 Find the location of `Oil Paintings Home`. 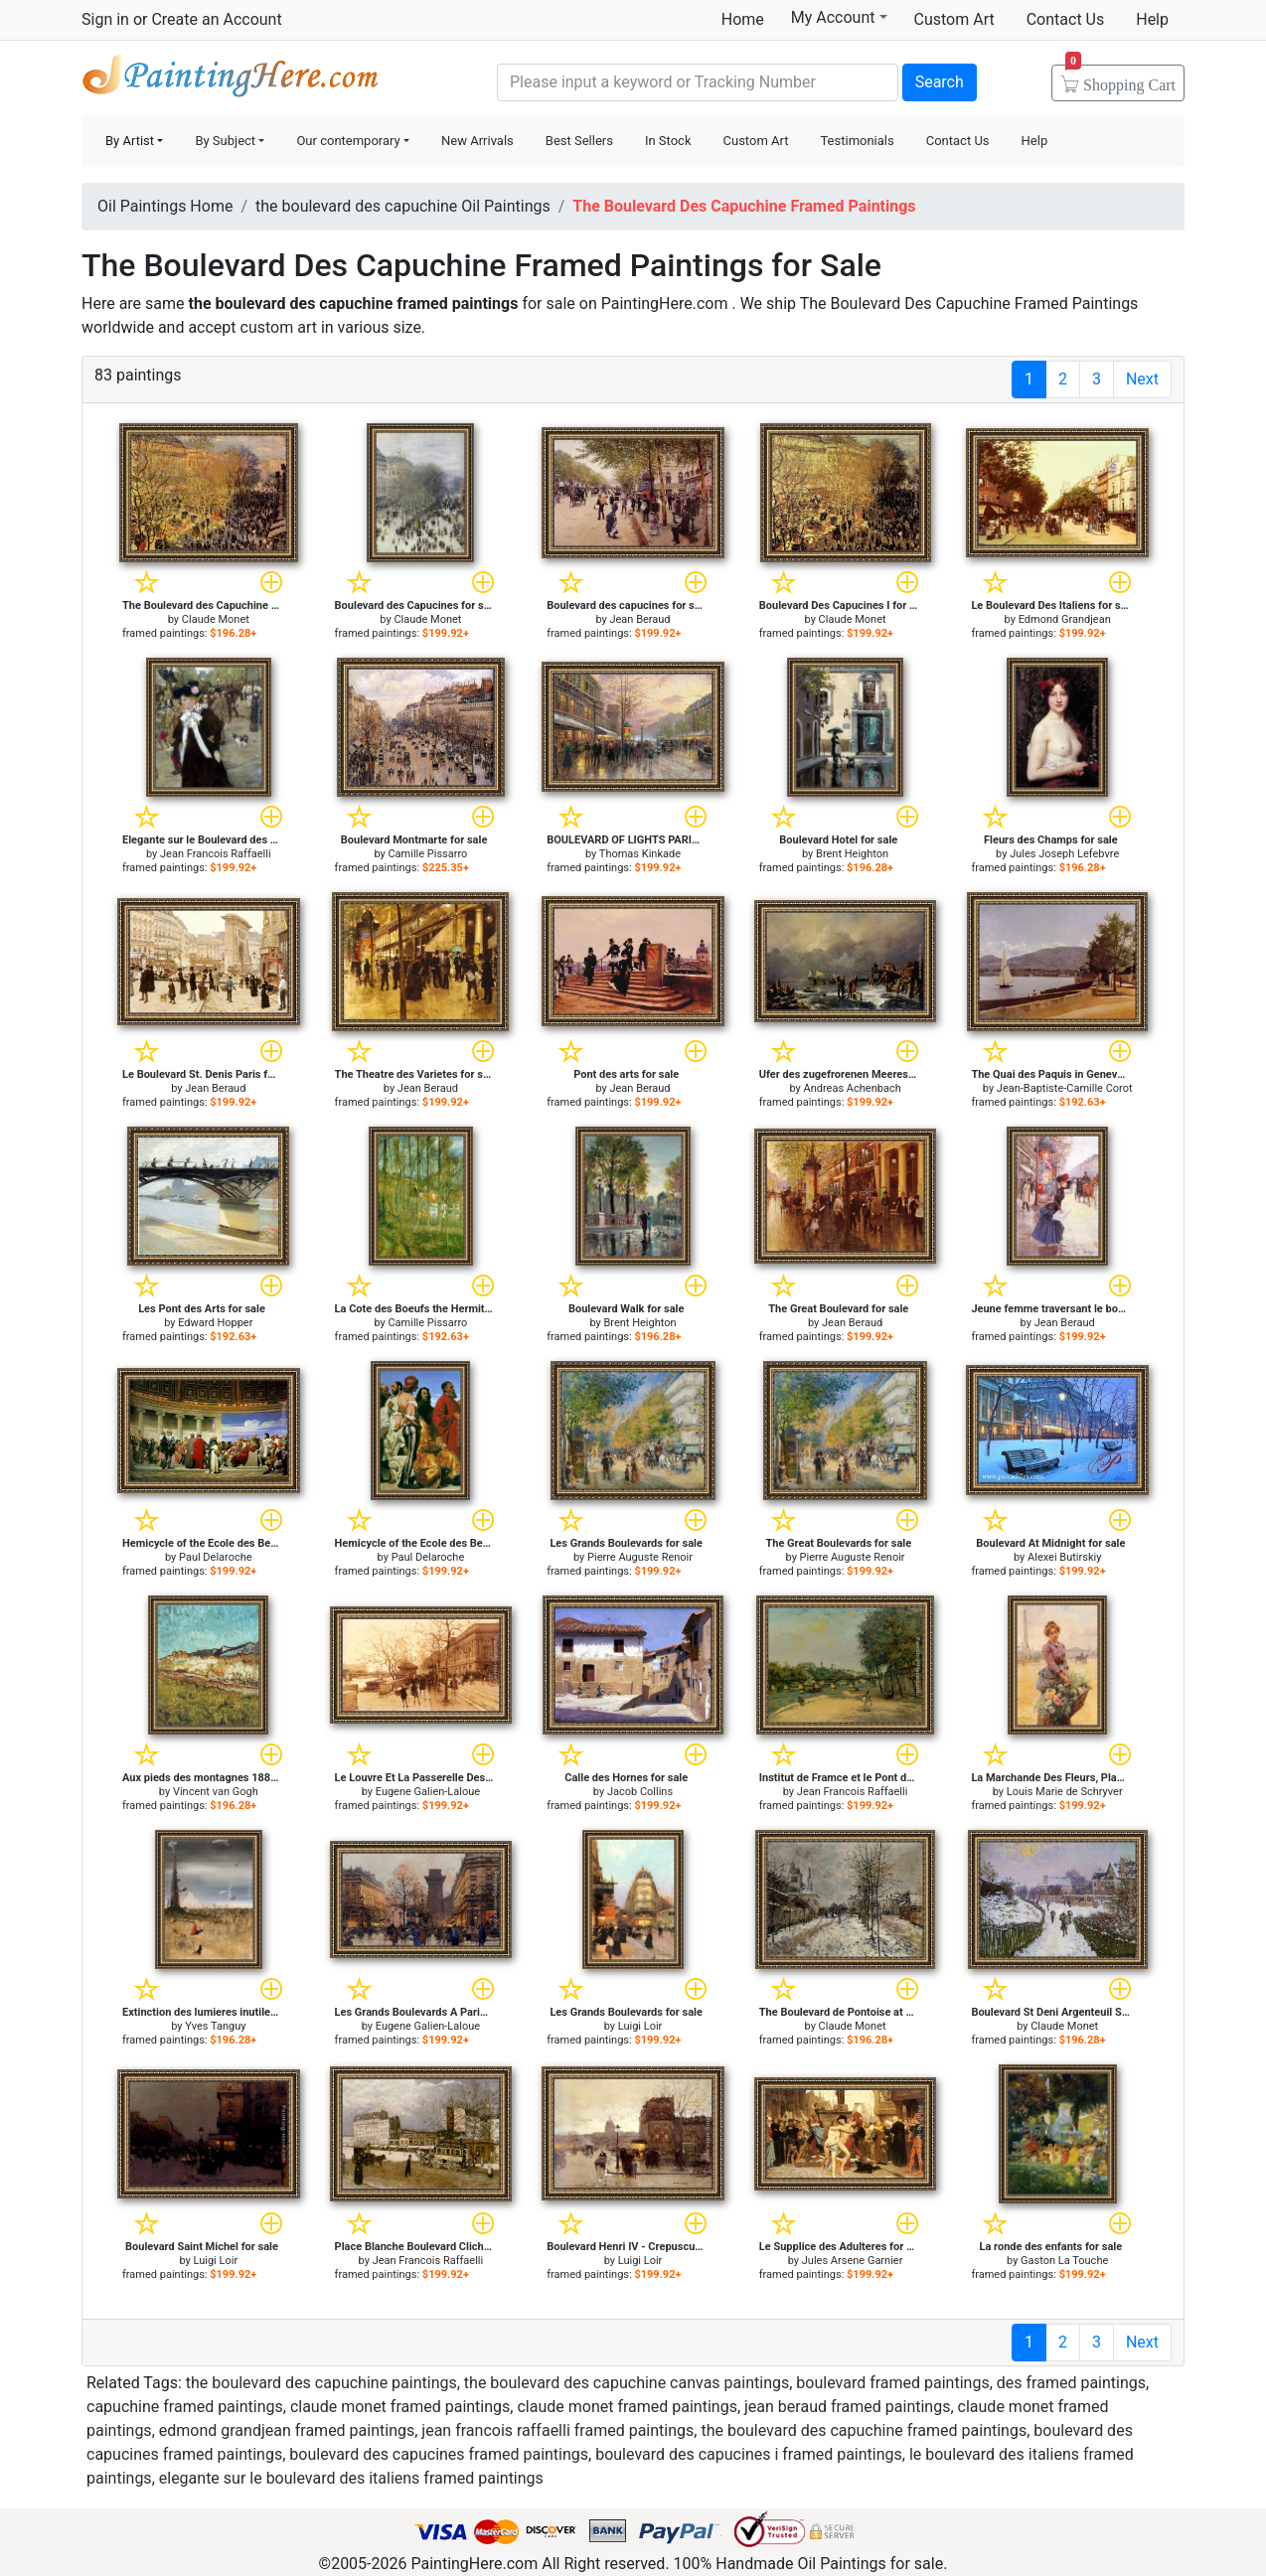

Oil Paintings Home is located at coordinates (165, 206).